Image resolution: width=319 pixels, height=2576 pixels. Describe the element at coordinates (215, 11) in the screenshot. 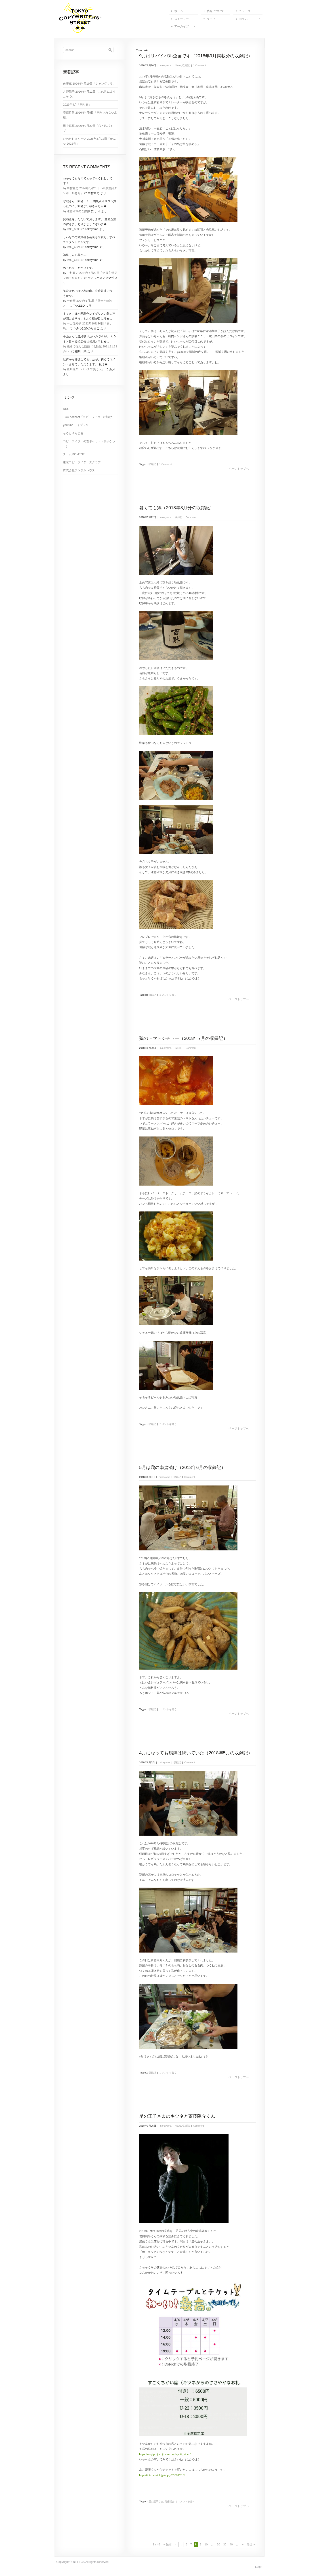

I see `番組について` at that location.